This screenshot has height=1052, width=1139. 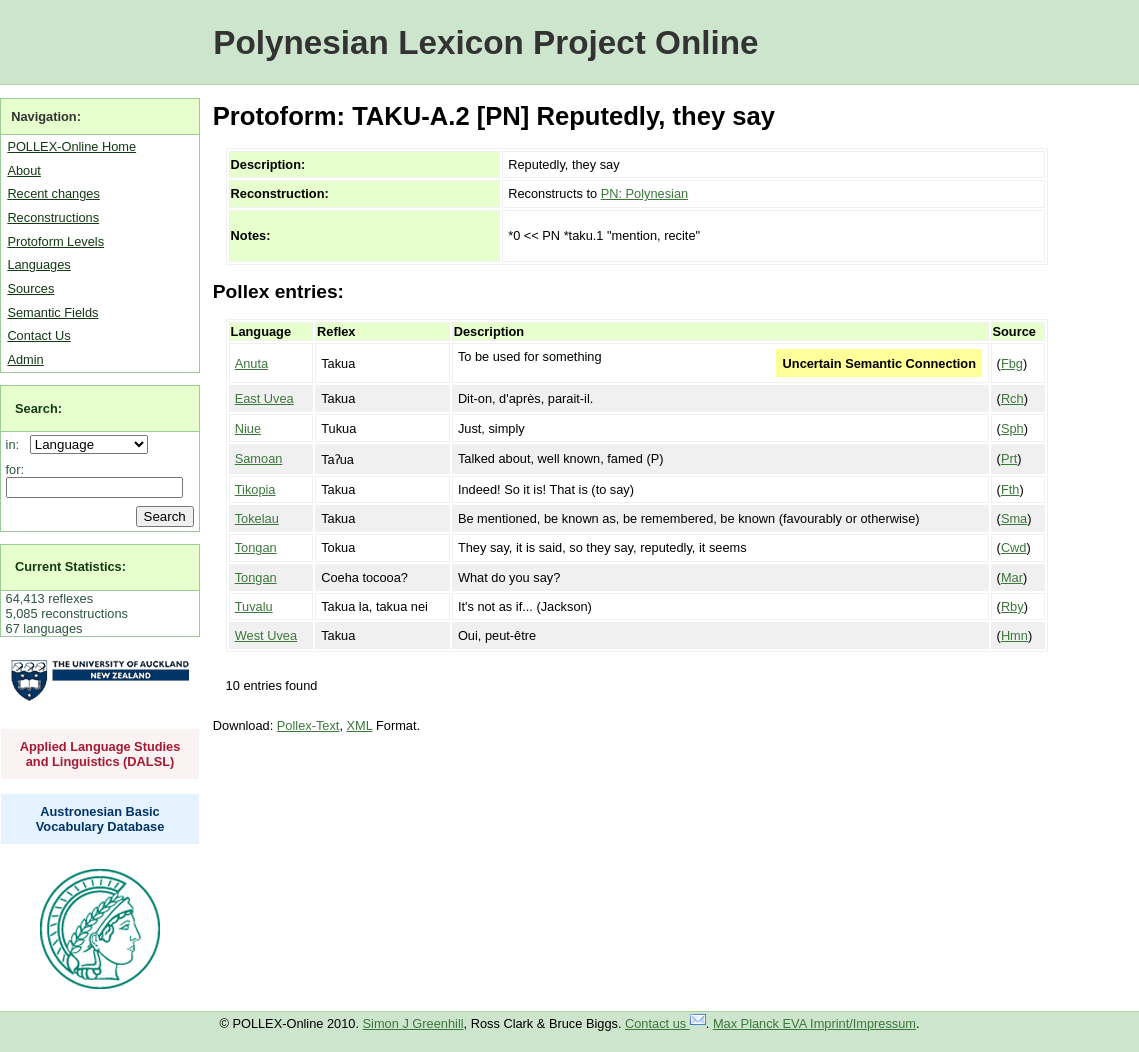 I want to click on Tokelau, so click(x=257, y=518).